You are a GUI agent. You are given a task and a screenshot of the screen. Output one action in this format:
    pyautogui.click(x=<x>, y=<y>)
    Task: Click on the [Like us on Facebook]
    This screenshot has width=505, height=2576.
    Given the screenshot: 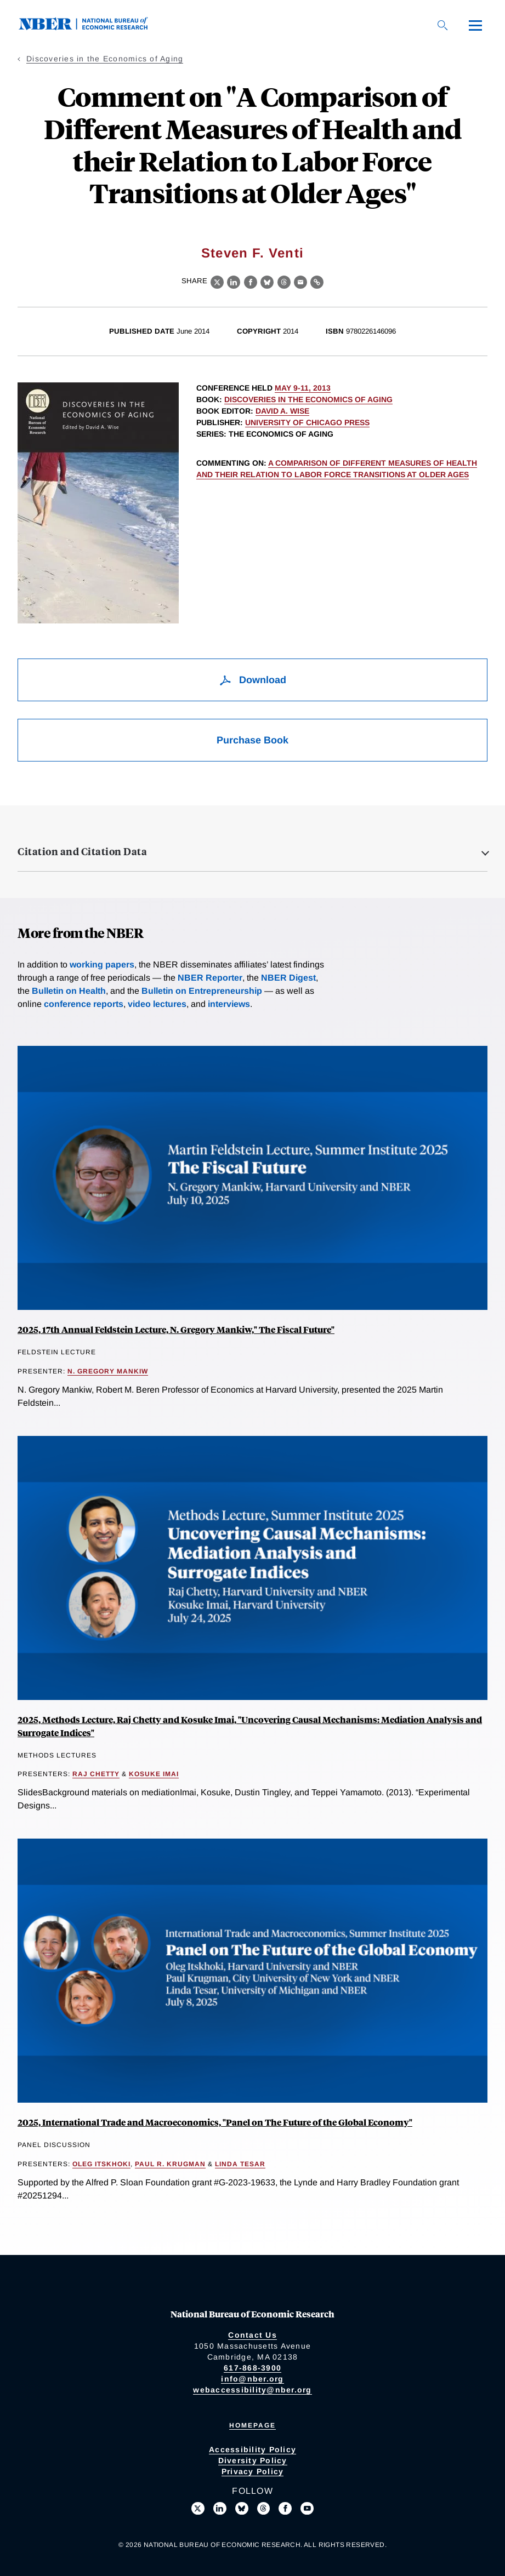 What is the action you would take?
    pyautogui.click(x=285, y=2508)
    